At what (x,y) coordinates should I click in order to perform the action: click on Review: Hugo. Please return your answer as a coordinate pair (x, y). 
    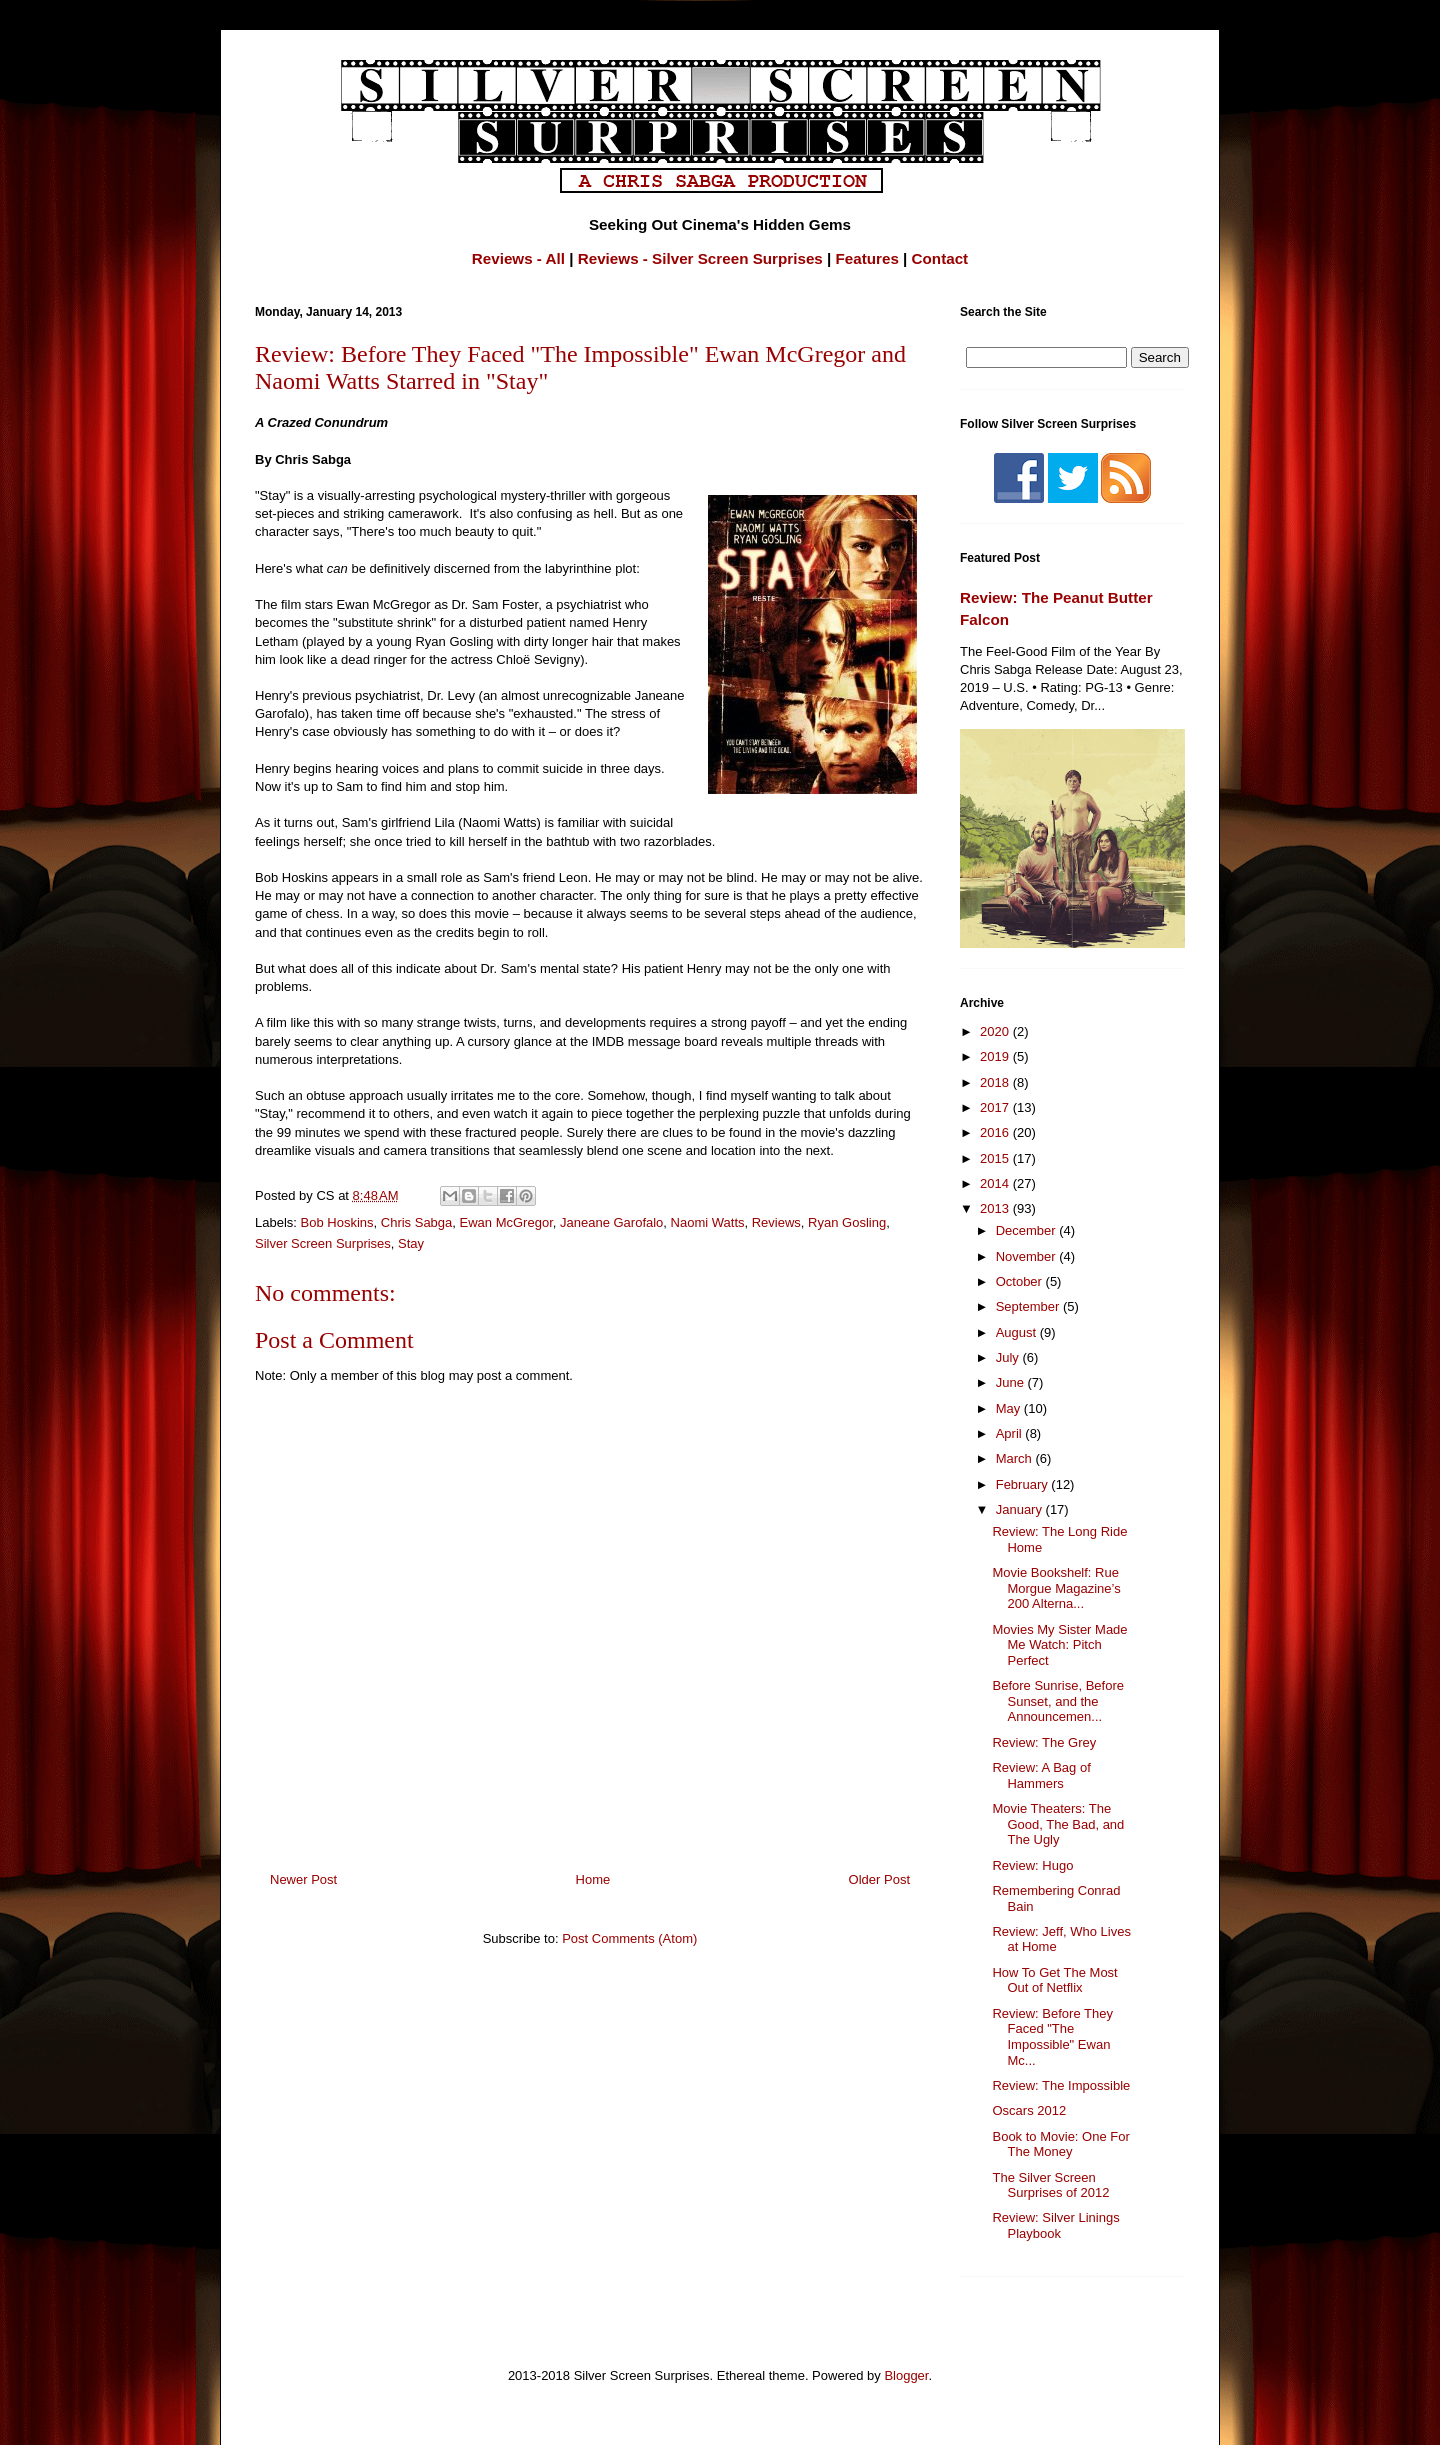
    Looking at the image, I should click on (1032, 1865).